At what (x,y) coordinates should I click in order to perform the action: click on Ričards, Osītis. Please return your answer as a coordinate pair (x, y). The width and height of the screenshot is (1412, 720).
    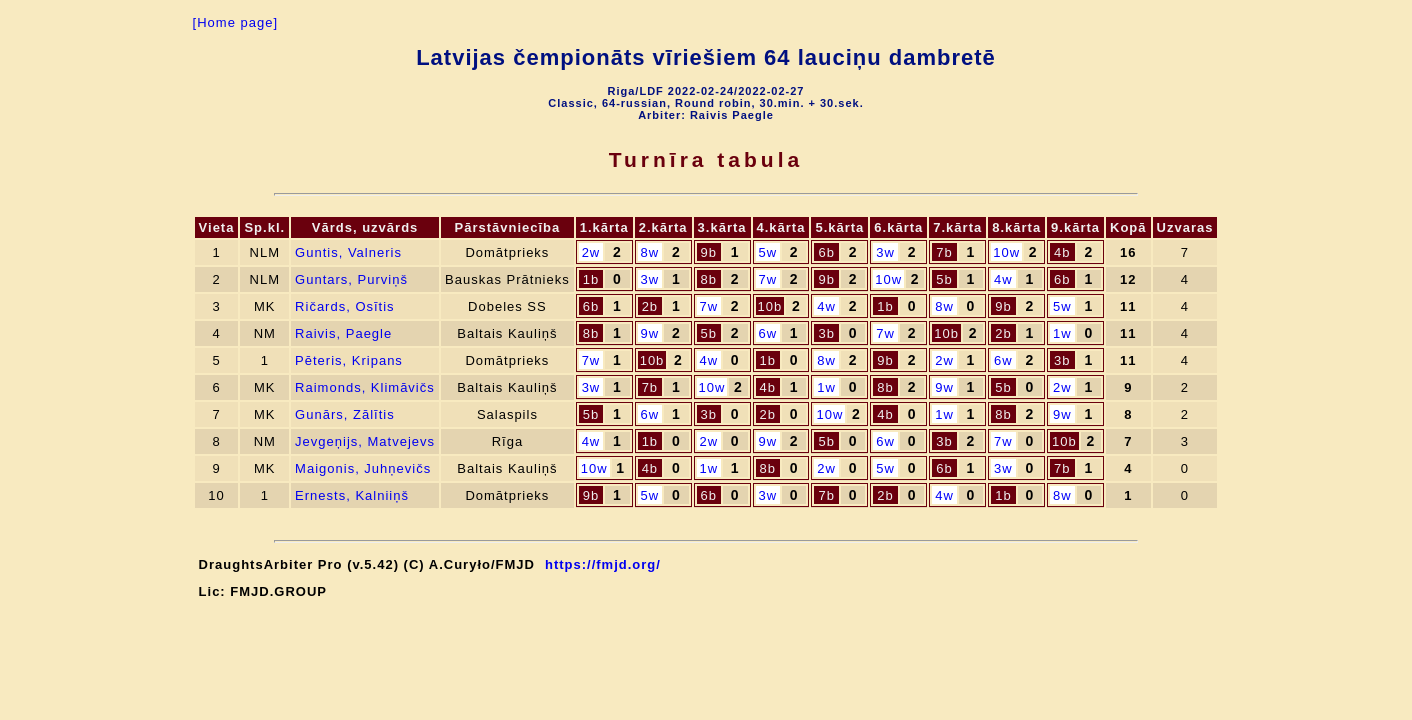
    Looking at the image, I should click on (345, 306).